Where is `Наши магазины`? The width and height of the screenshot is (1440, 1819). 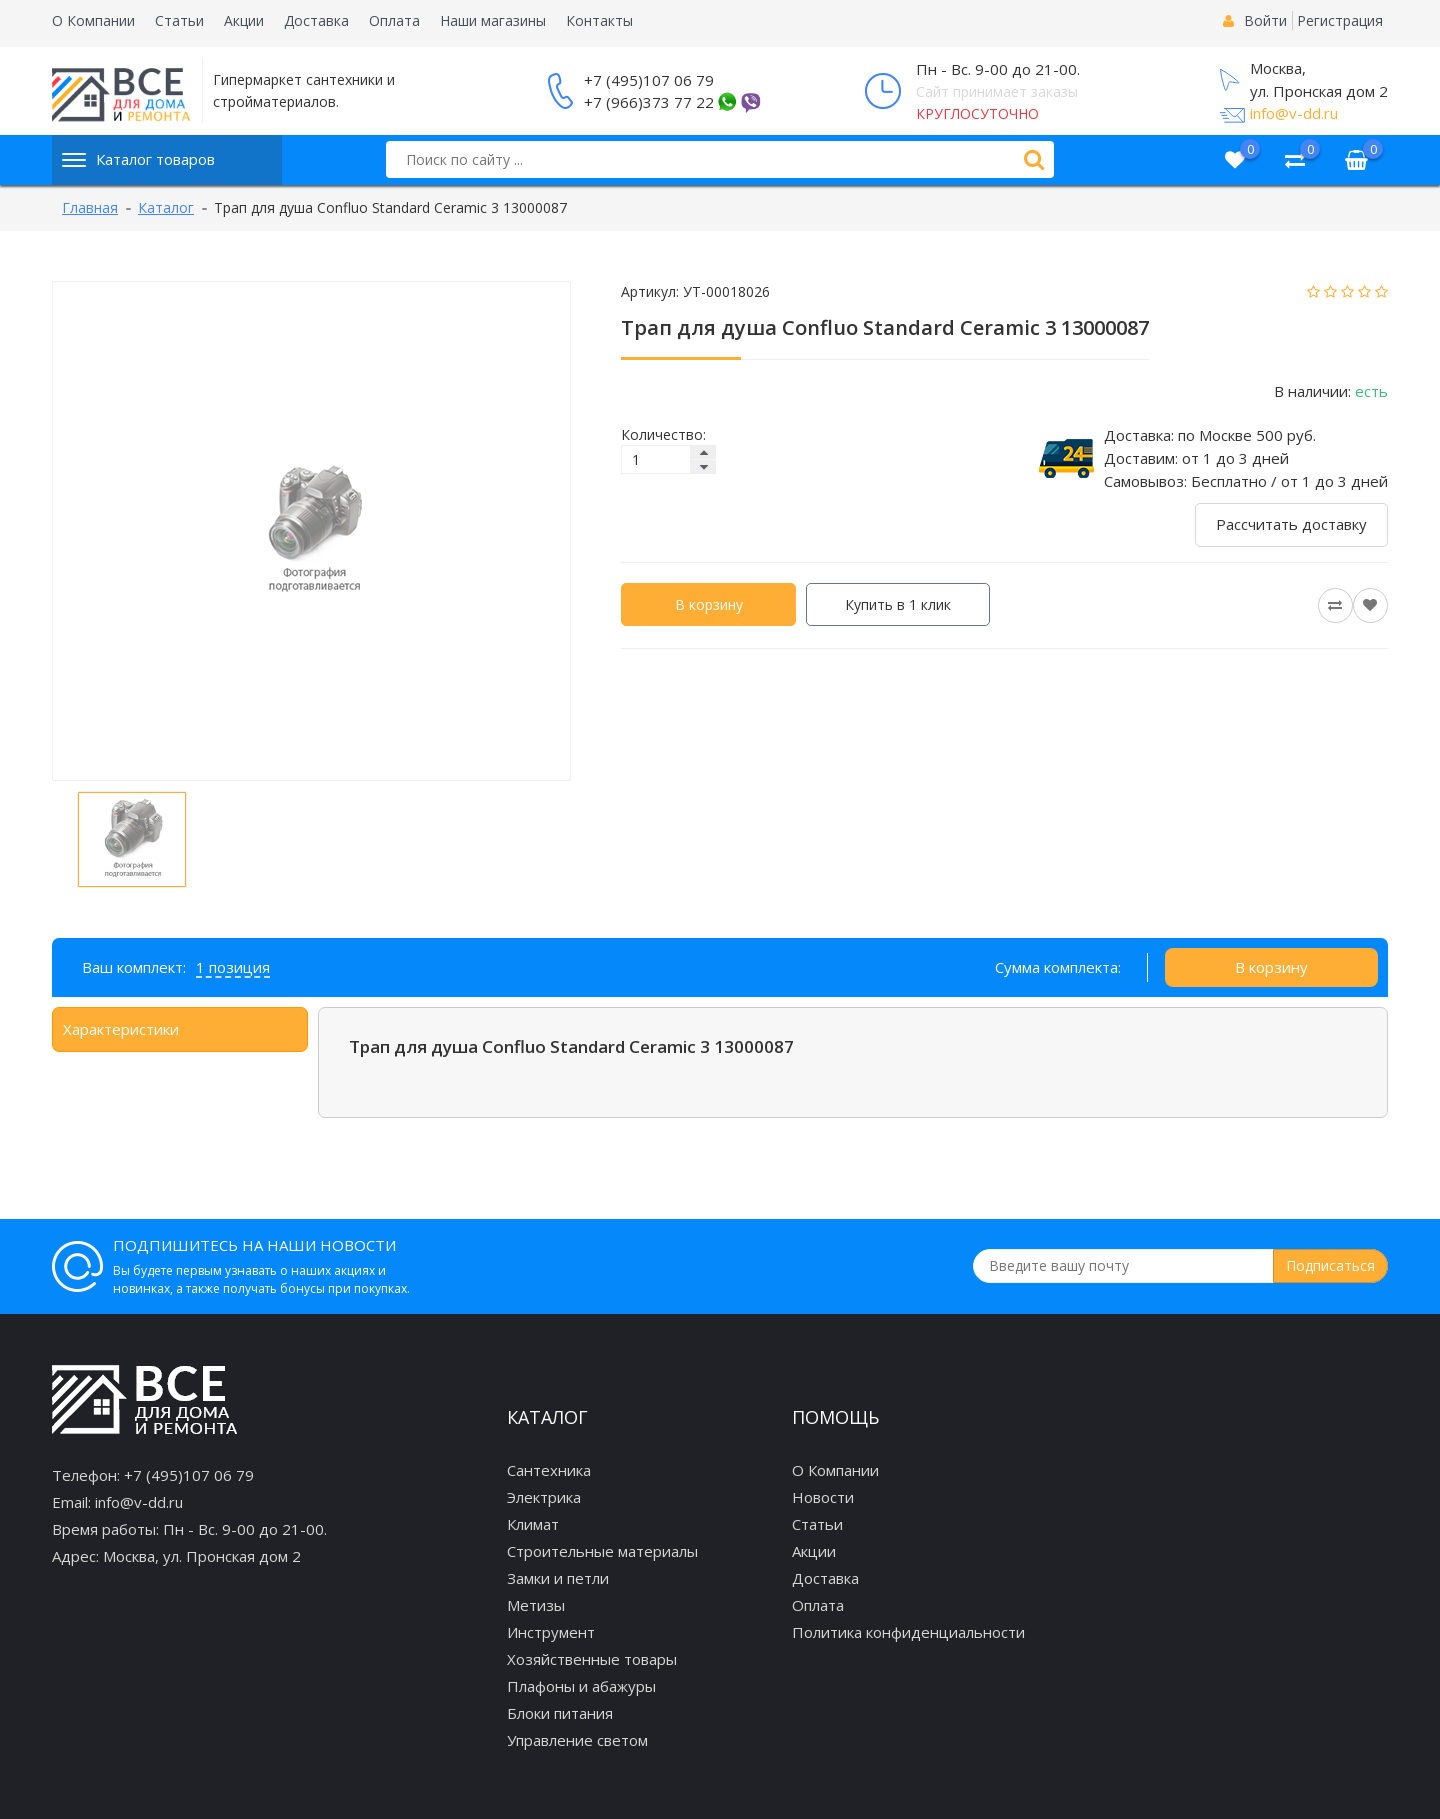
Наши магазины is located at coordinates (493, 20).